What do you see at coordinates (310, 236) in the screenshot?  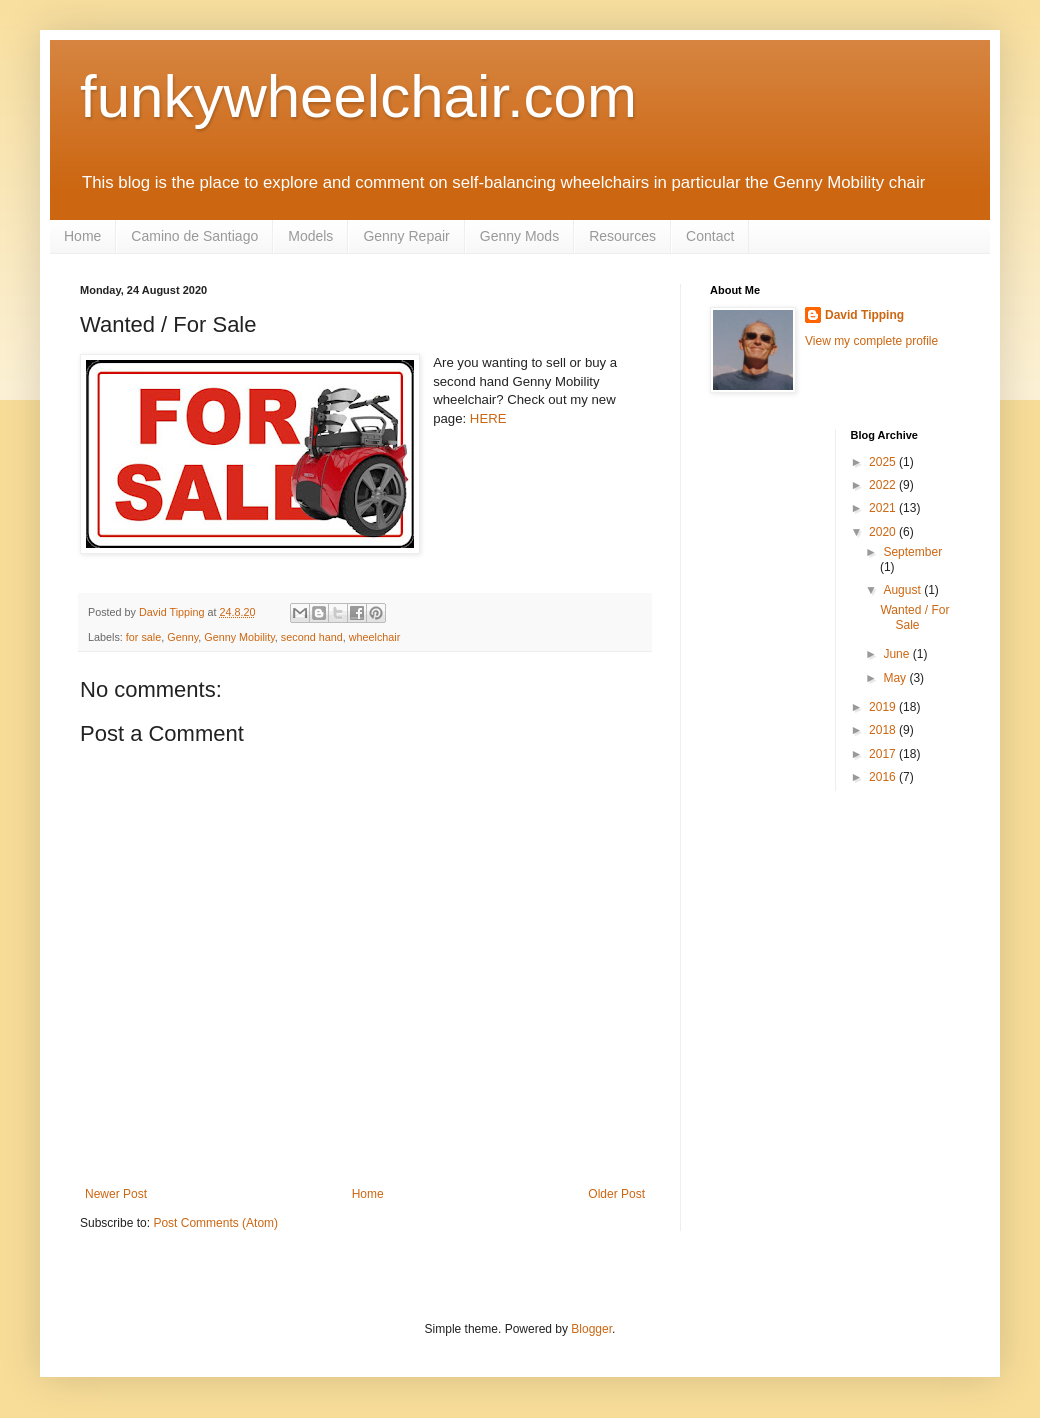 I see `Models` at bounding box center [310, 236].